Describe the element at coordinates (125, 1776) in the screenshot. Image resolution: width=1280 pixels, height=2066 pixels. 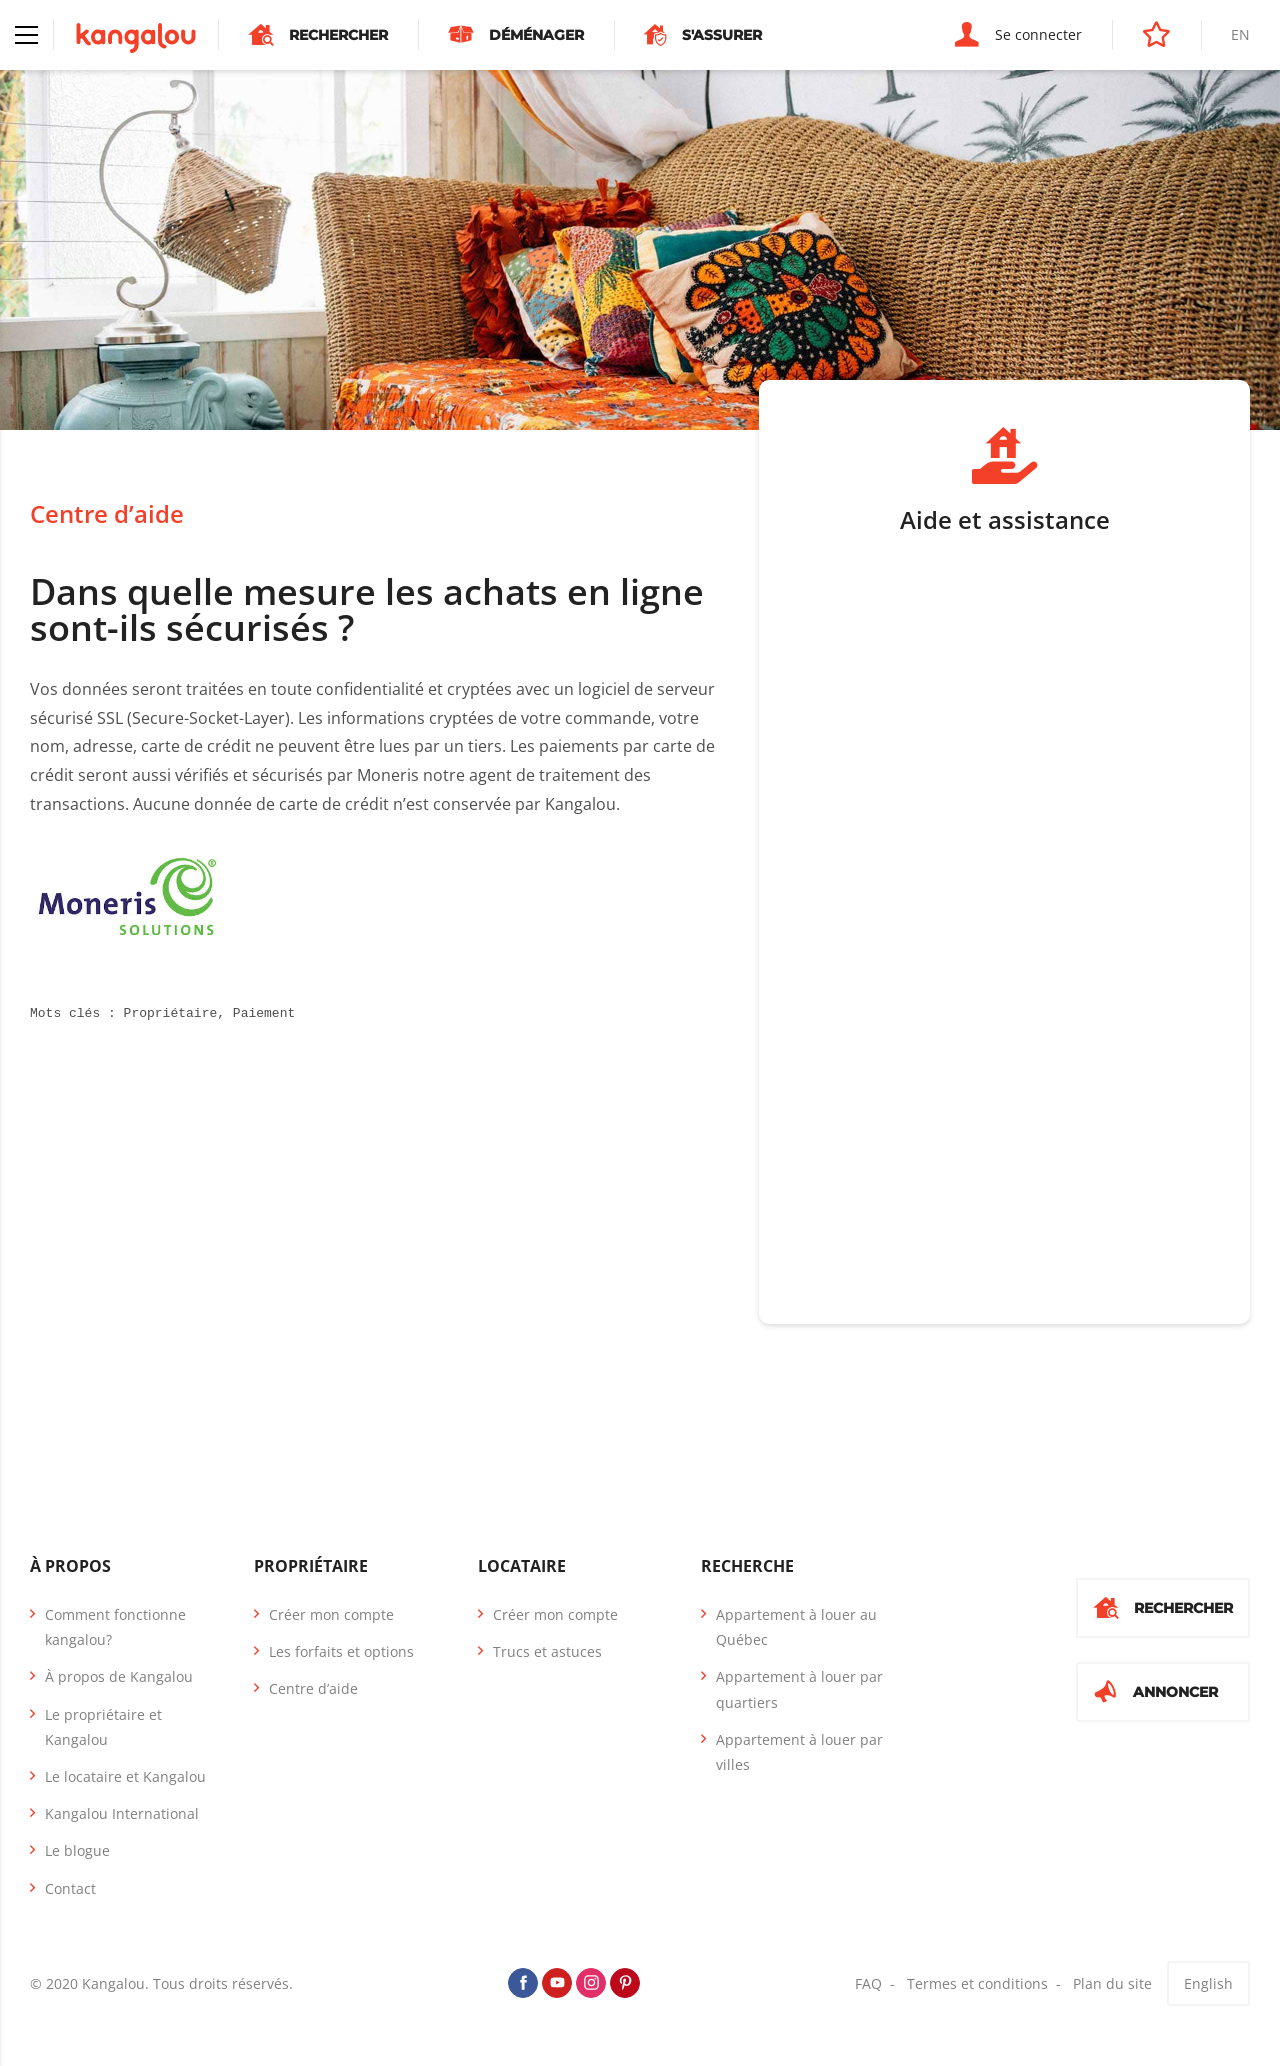
I see `Le locataire et Kangalou` at that location.